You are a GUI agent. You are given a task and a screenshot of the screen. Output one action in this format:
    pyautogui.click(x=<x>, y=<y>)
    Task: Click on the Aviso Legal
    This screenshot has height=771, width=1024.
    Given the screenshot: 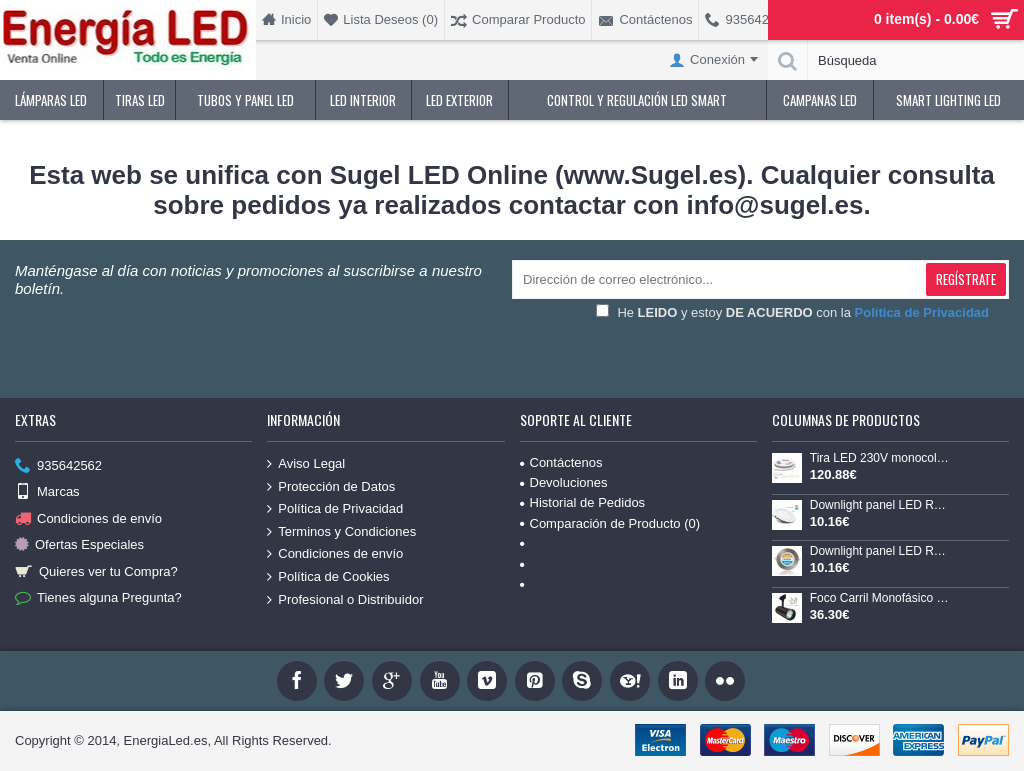 What is the action you would take?
    pyautogui.click(x=306, y=464)
    